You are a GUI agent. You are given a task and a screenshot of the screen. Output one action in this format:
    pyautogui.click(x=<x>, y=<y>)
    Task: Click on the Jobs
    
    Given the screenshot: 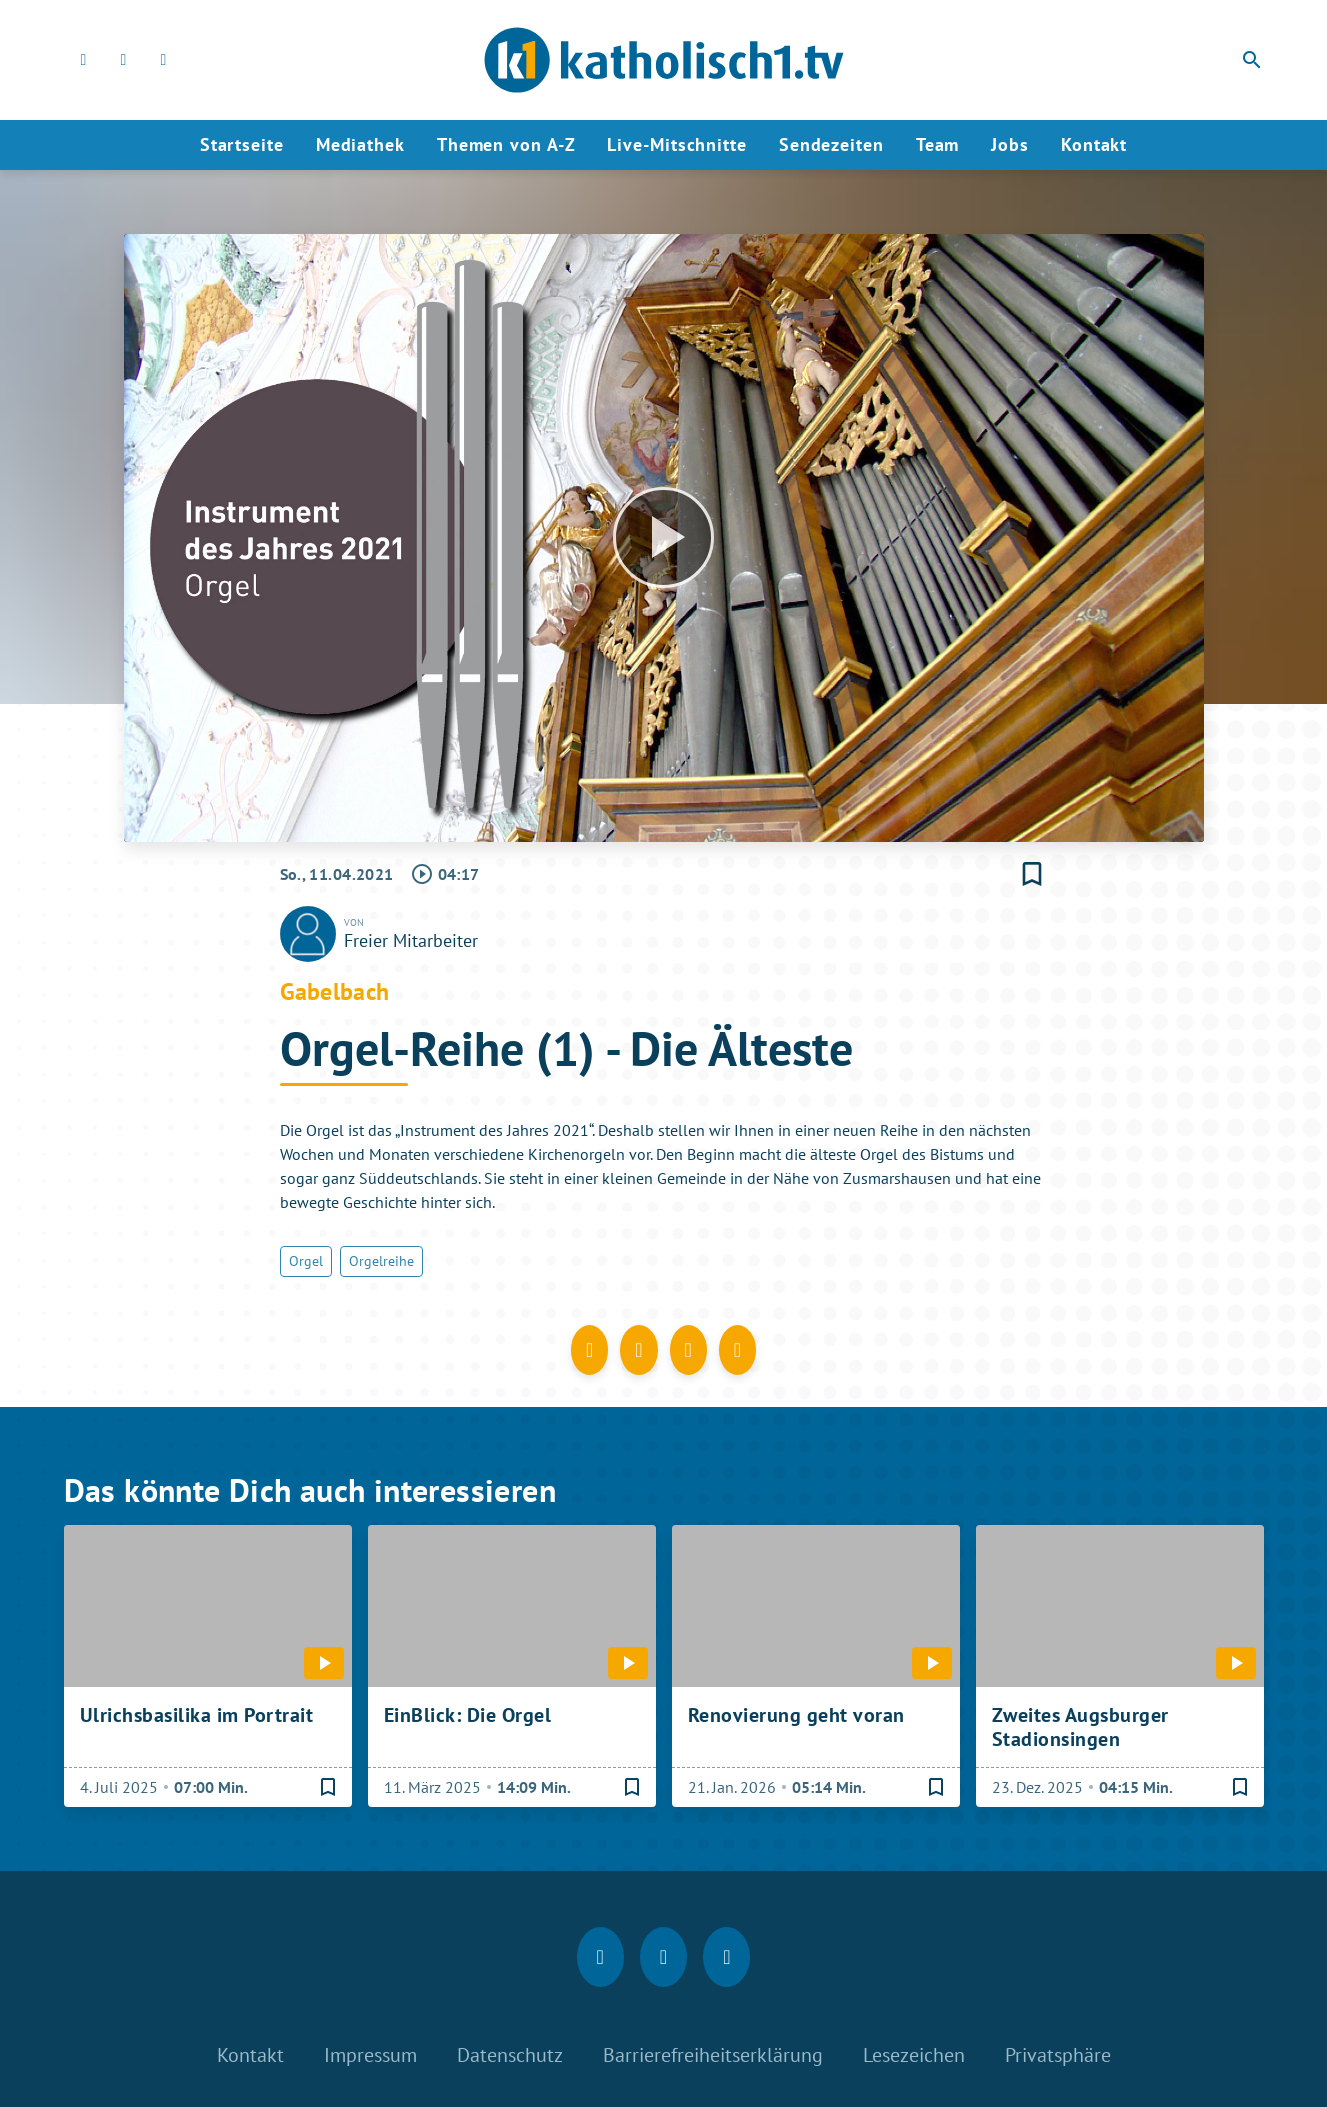 What is the action you would take?
    pyautogui.click(x=1010, y=144)
    